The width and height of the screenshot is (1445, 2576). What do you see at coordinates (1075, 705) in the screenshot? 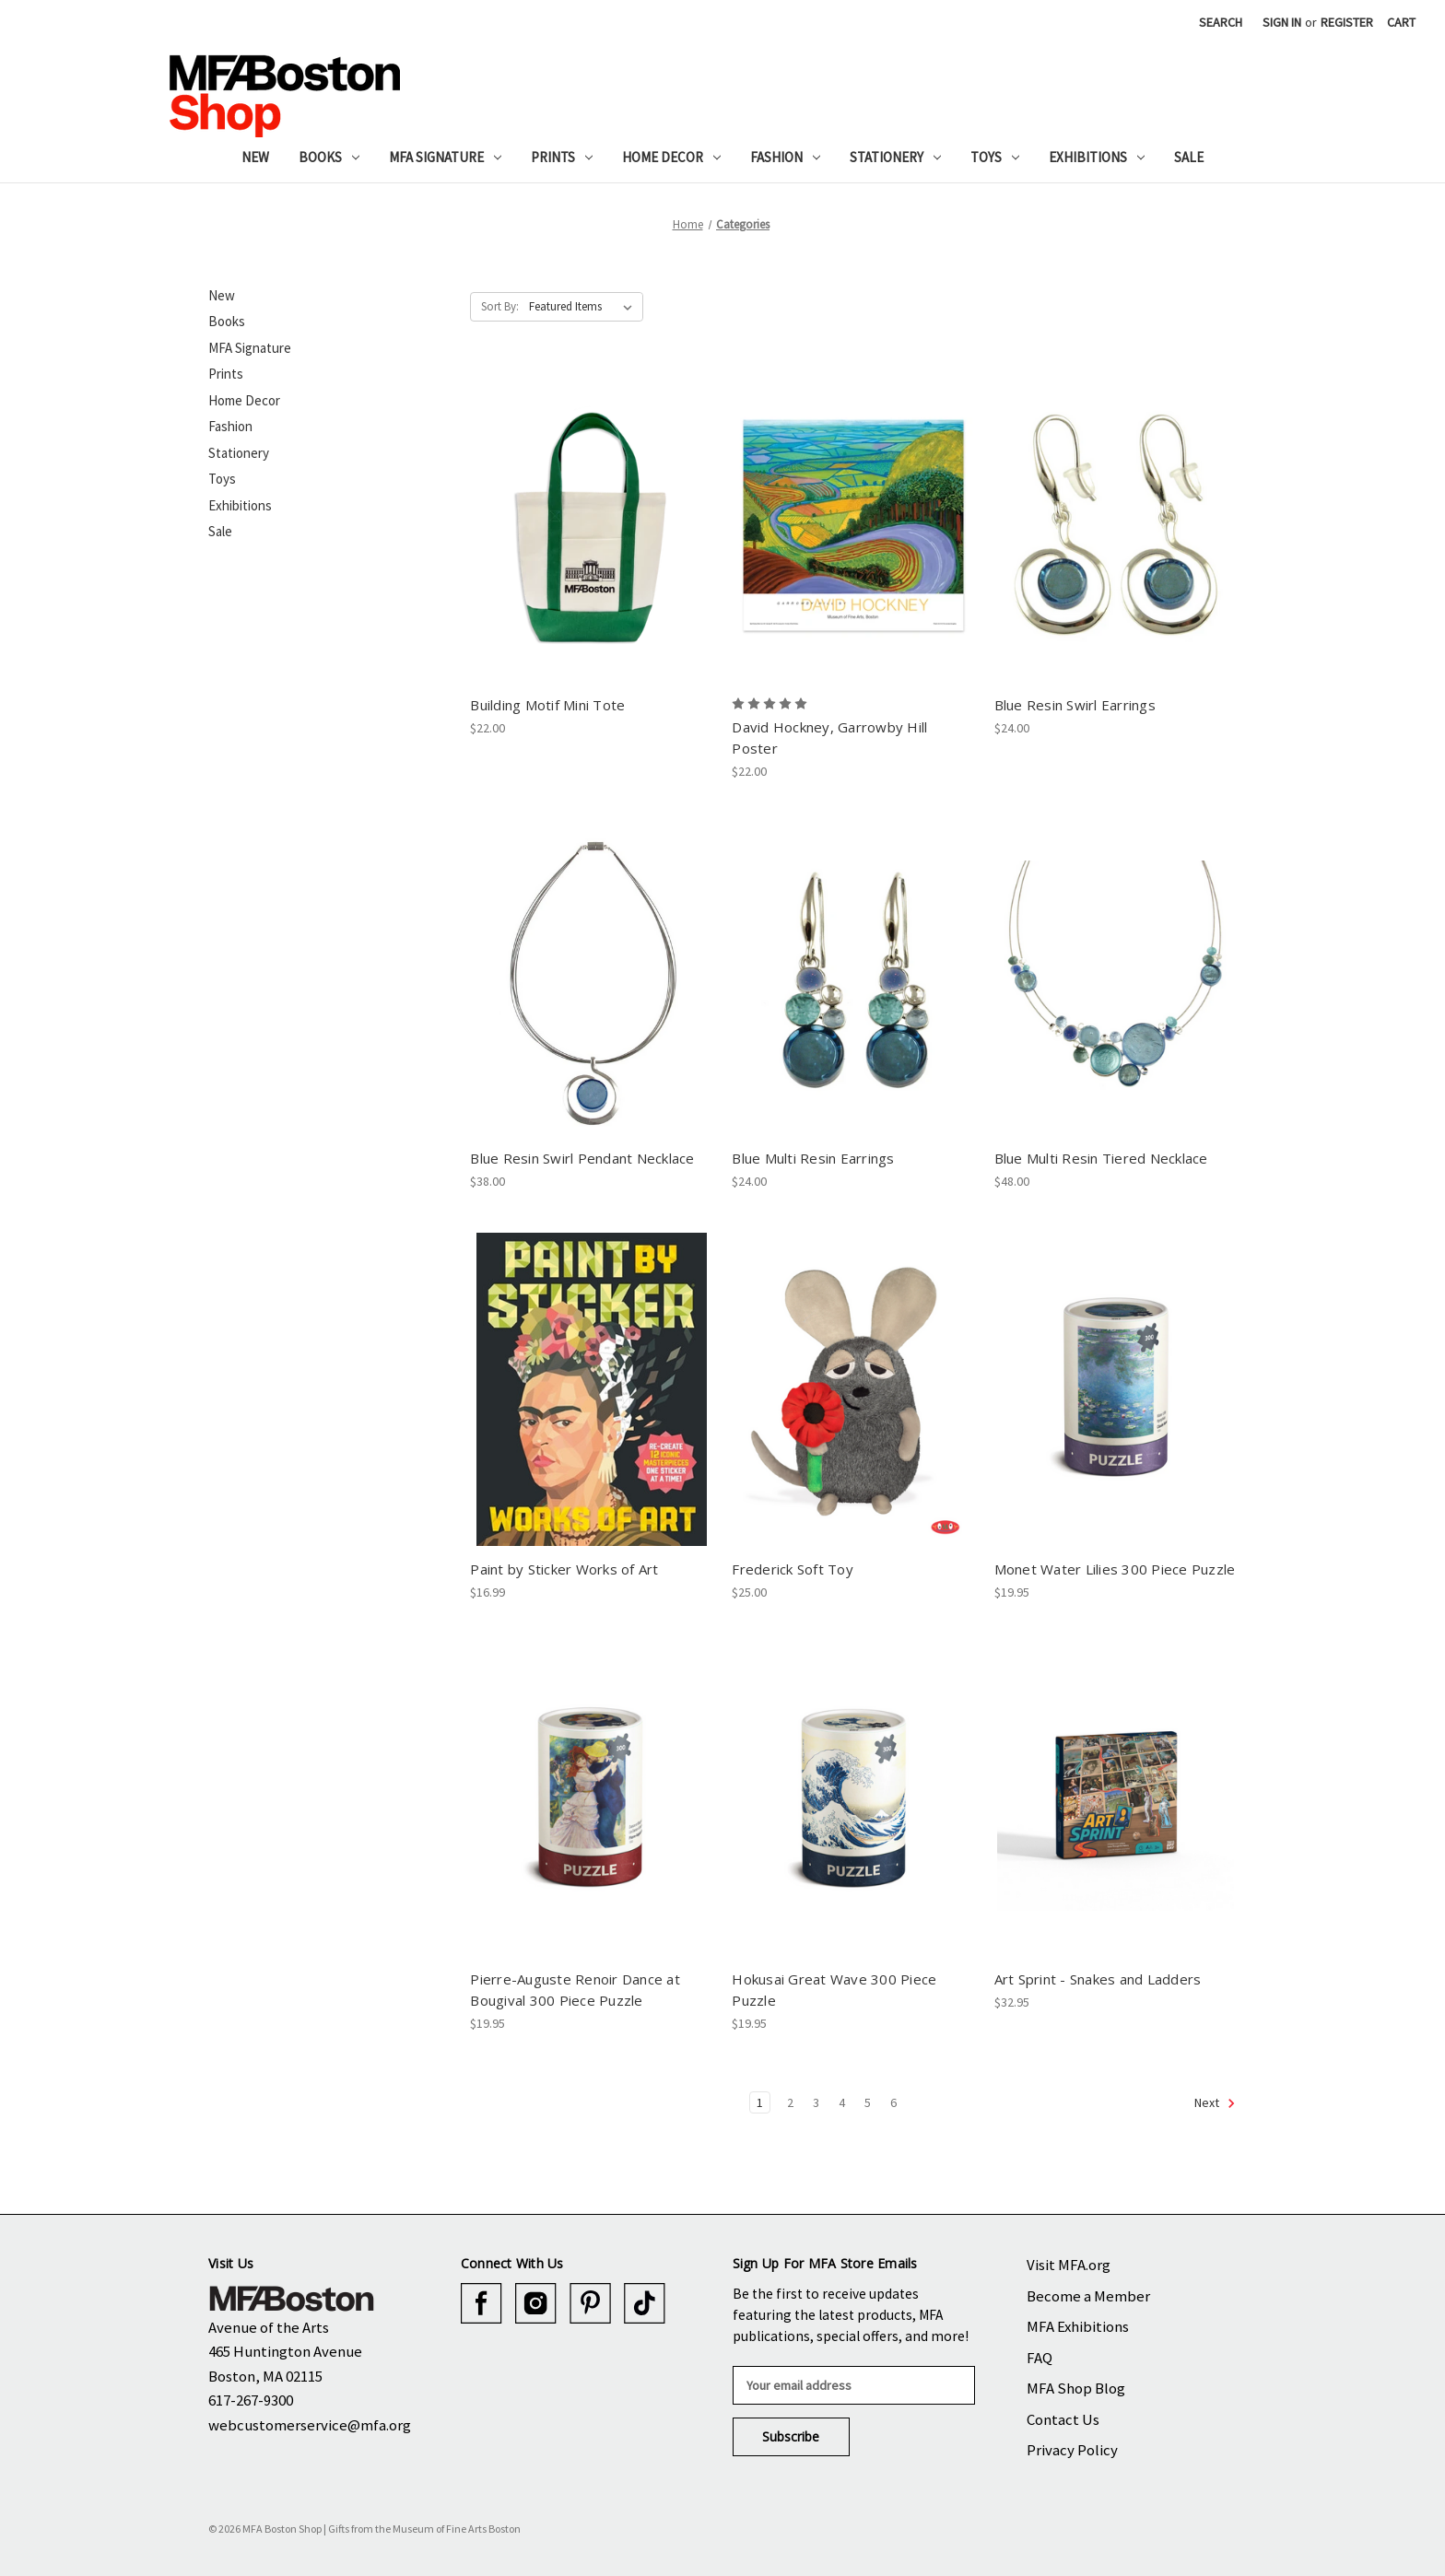
I see `Blue Resin Swirl Earrings [Blue Resin Swirl Earrings, $24.00]` at bounding box center [1075, 705].